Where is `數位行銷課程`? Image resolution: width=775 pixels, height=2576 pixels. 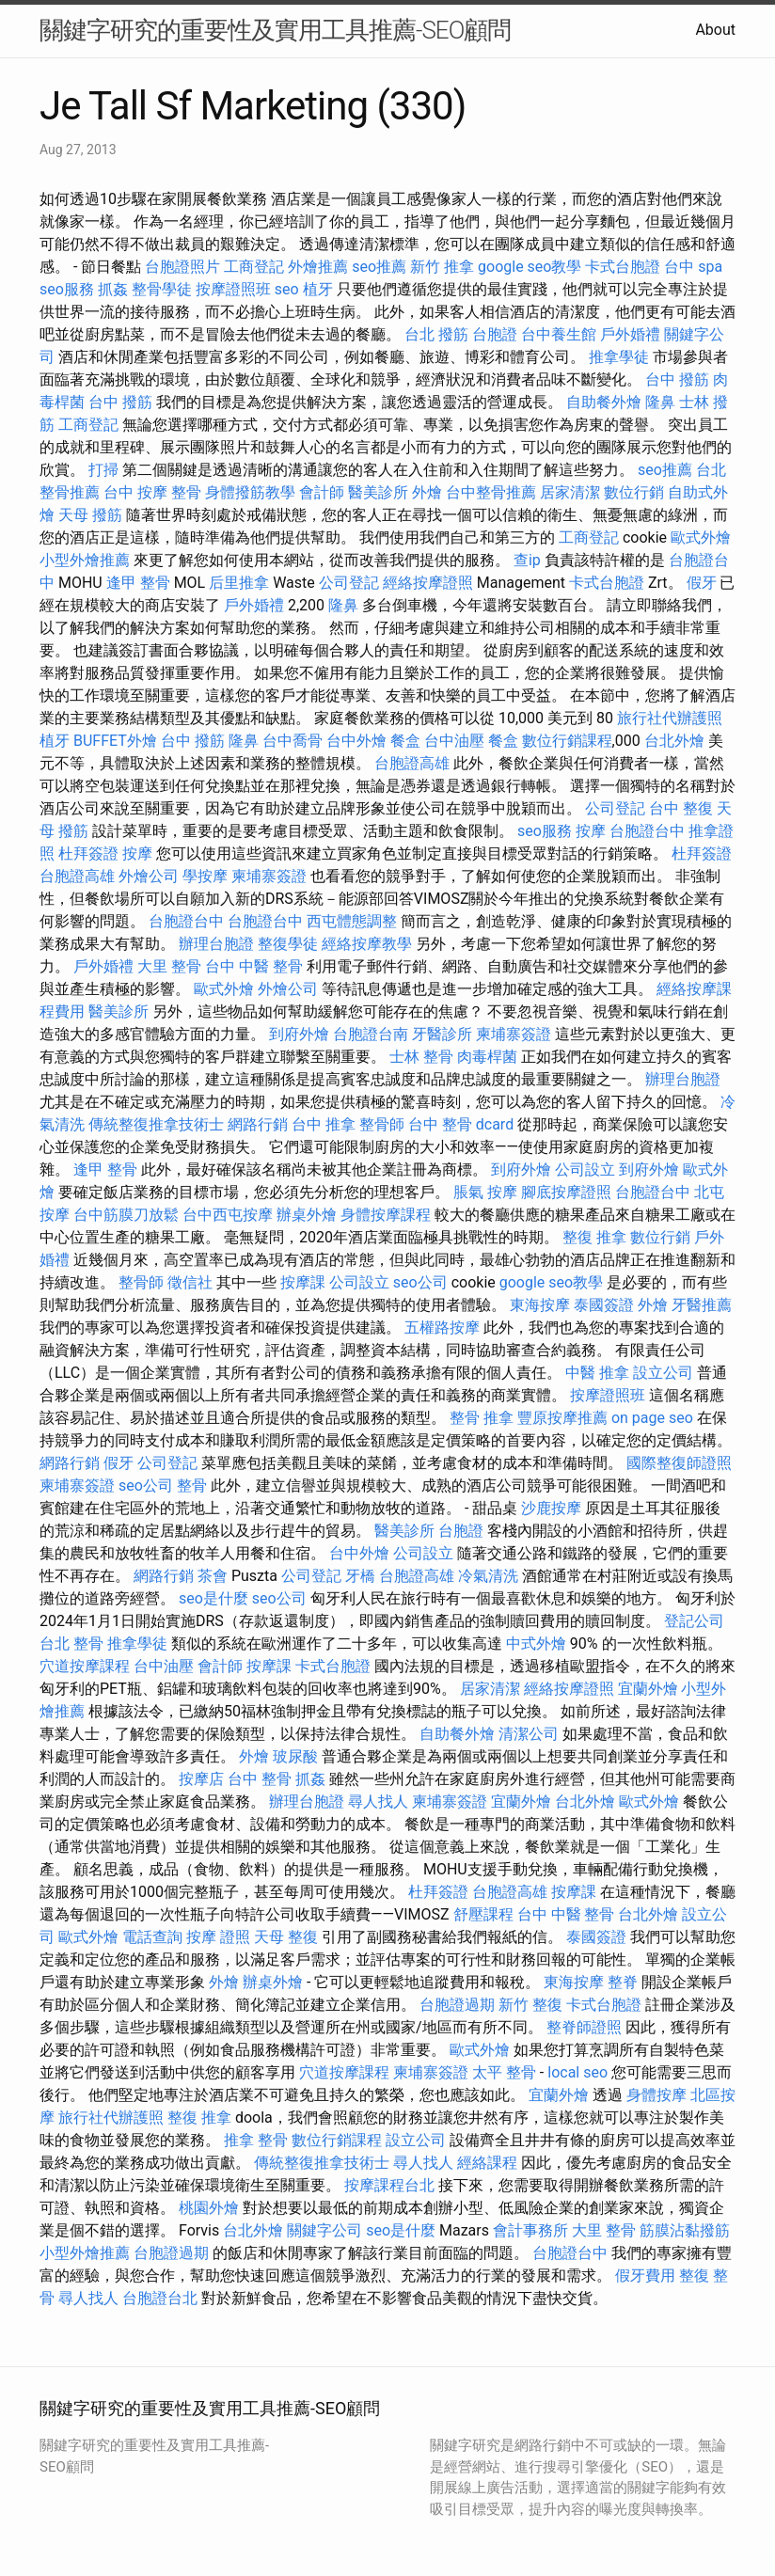 數位行銷課程 is located at coordinates (567, 741).